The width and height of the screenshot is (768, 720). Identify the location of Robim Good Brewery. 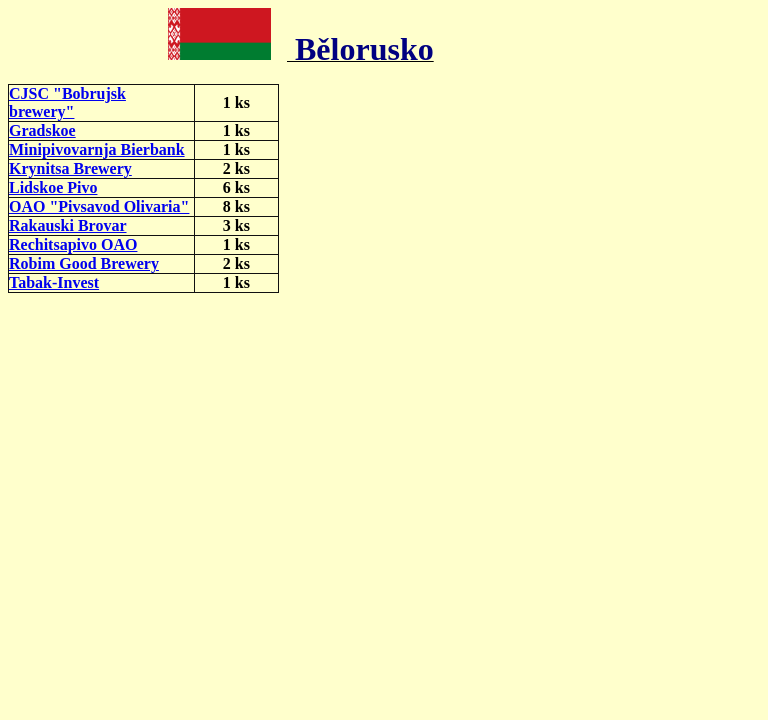
(84, 263).